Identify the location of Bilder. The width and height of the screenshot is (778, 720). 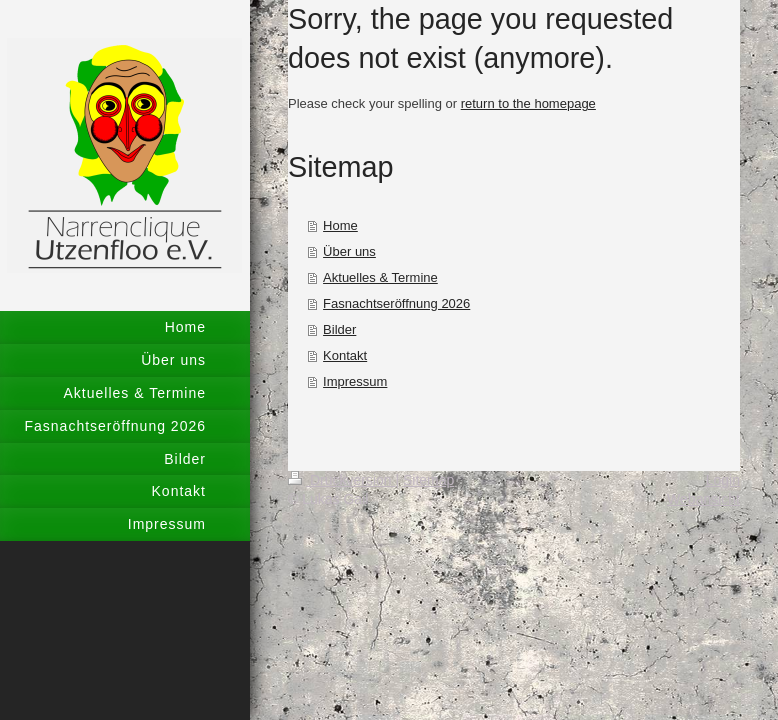
(339, 329).